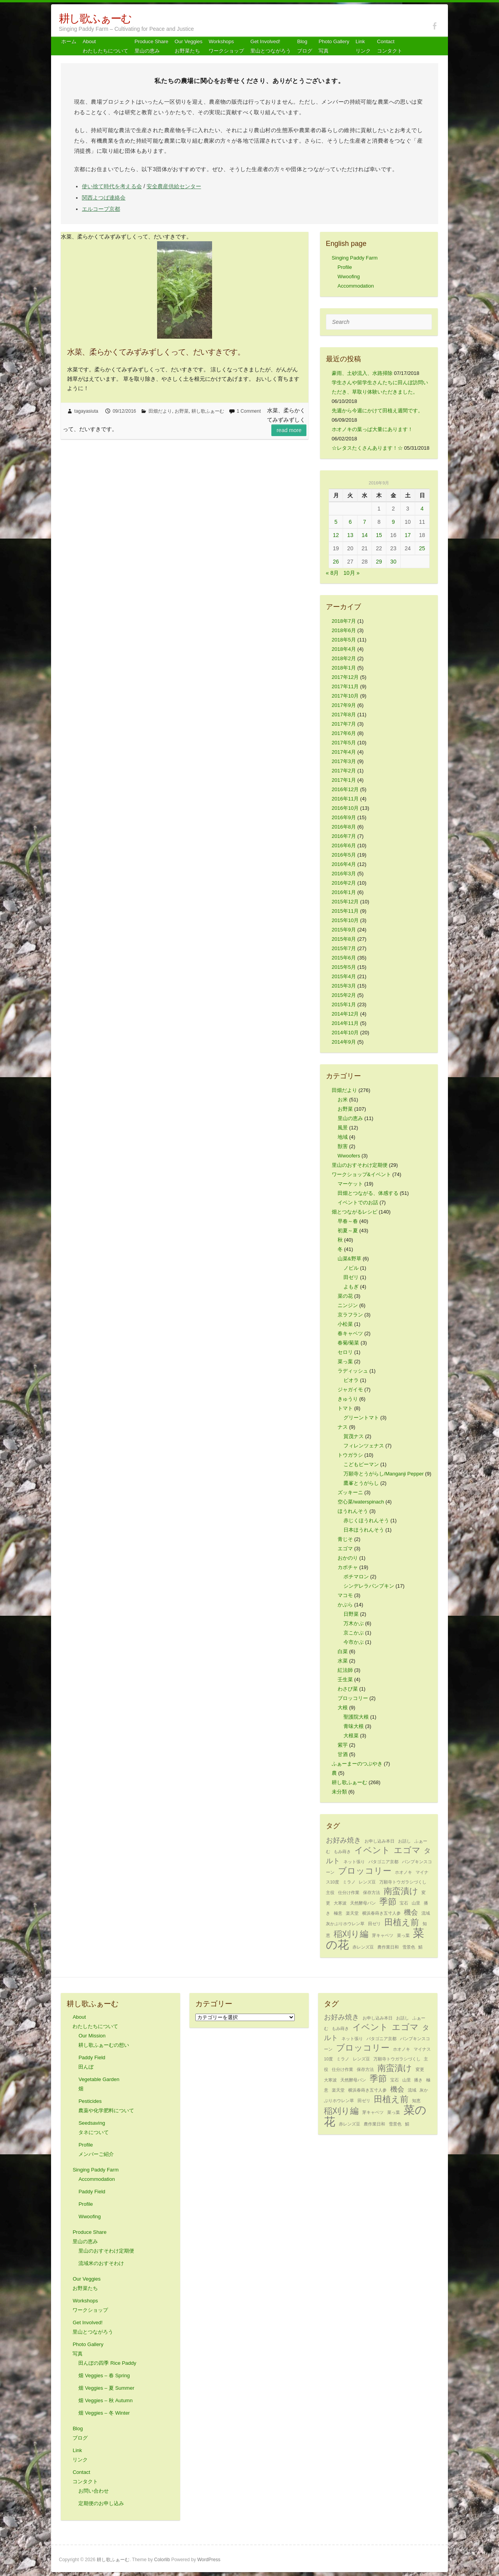  What do you see at coordinates (345, 1296) in the screenshot?
I see `菜の花` at bounding box center [345, 1296].